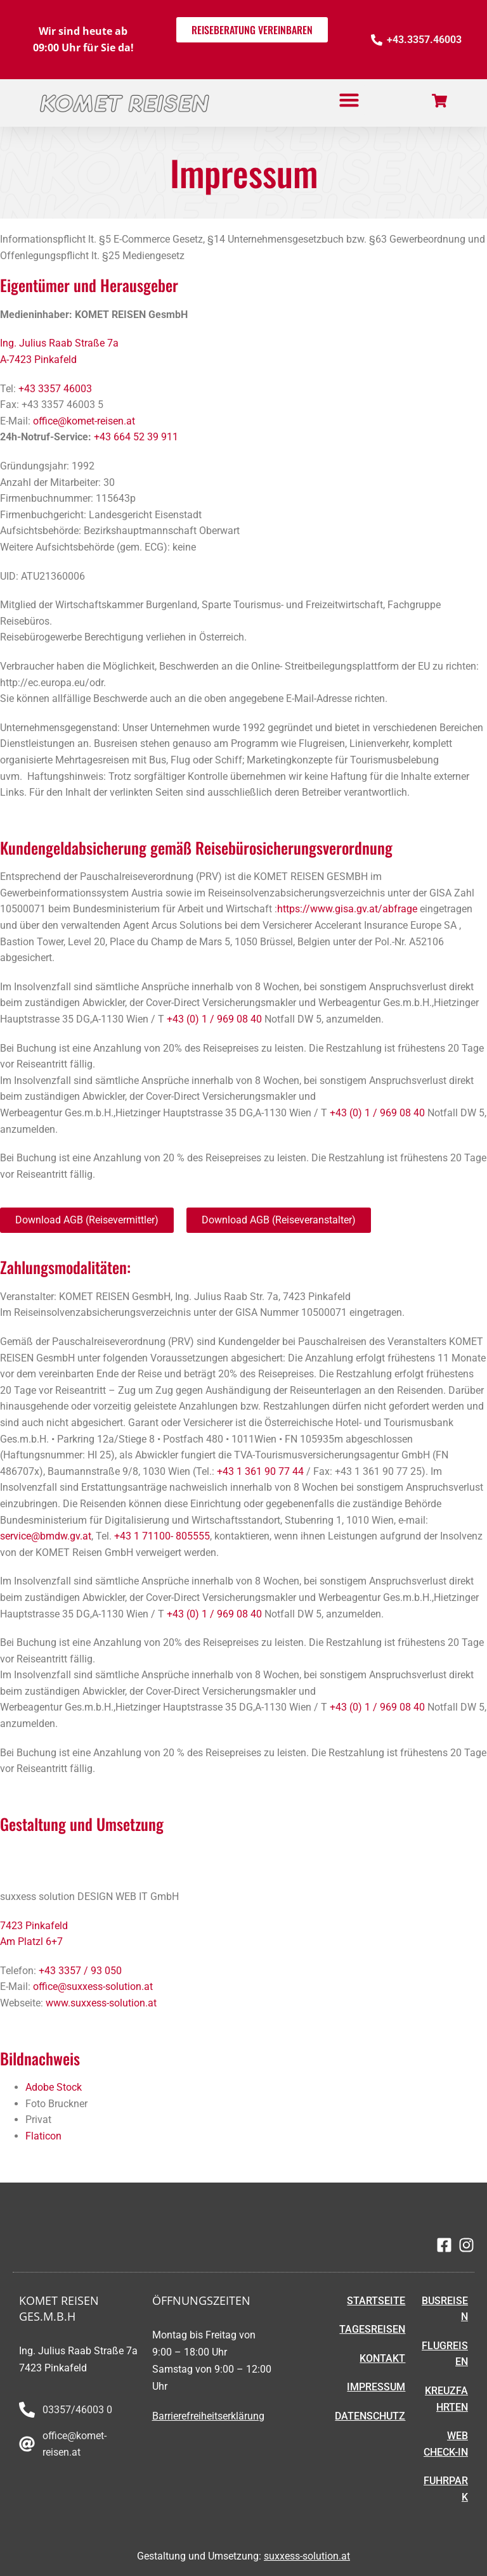 The width and height of the screenshot is (487, 2576). What do you see at coordinates (214, 1019) in the screenshot?
I see `+43 (0) 1 / 969 08 40` at bounding box center [214, 1019].